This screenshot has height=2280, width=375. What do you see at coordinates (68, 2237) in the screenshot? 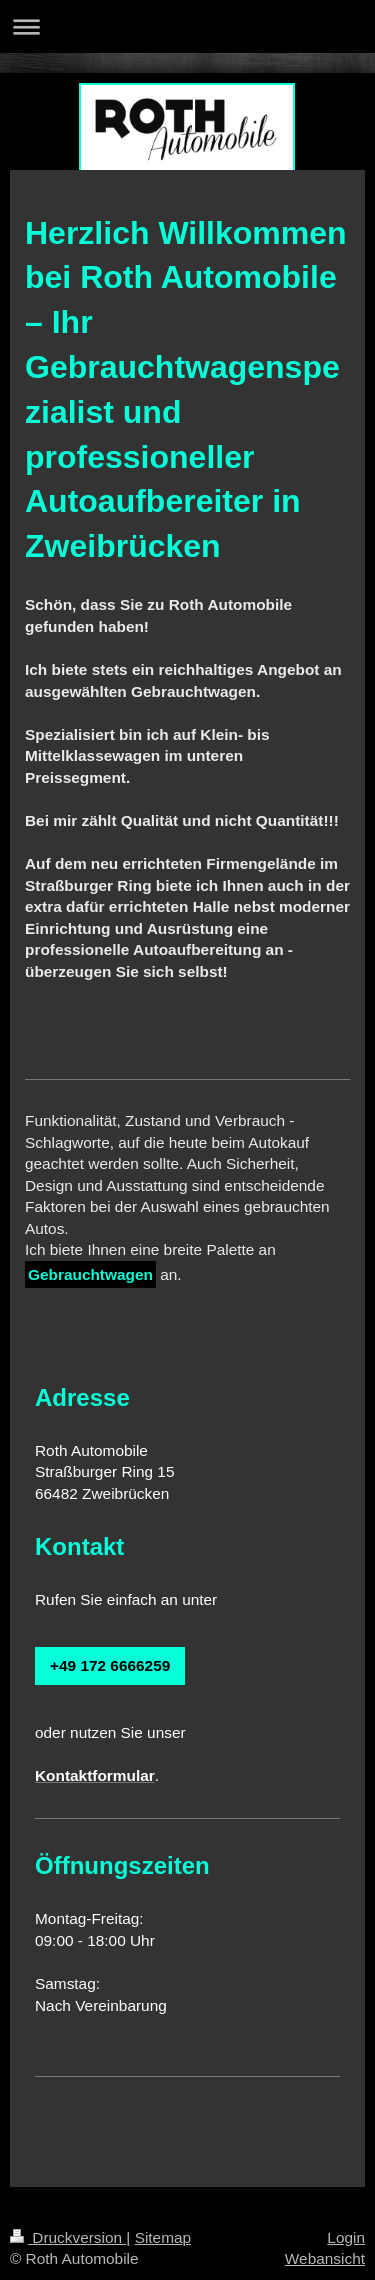
I see `Druckversion` at bounding box center [68, 2237].